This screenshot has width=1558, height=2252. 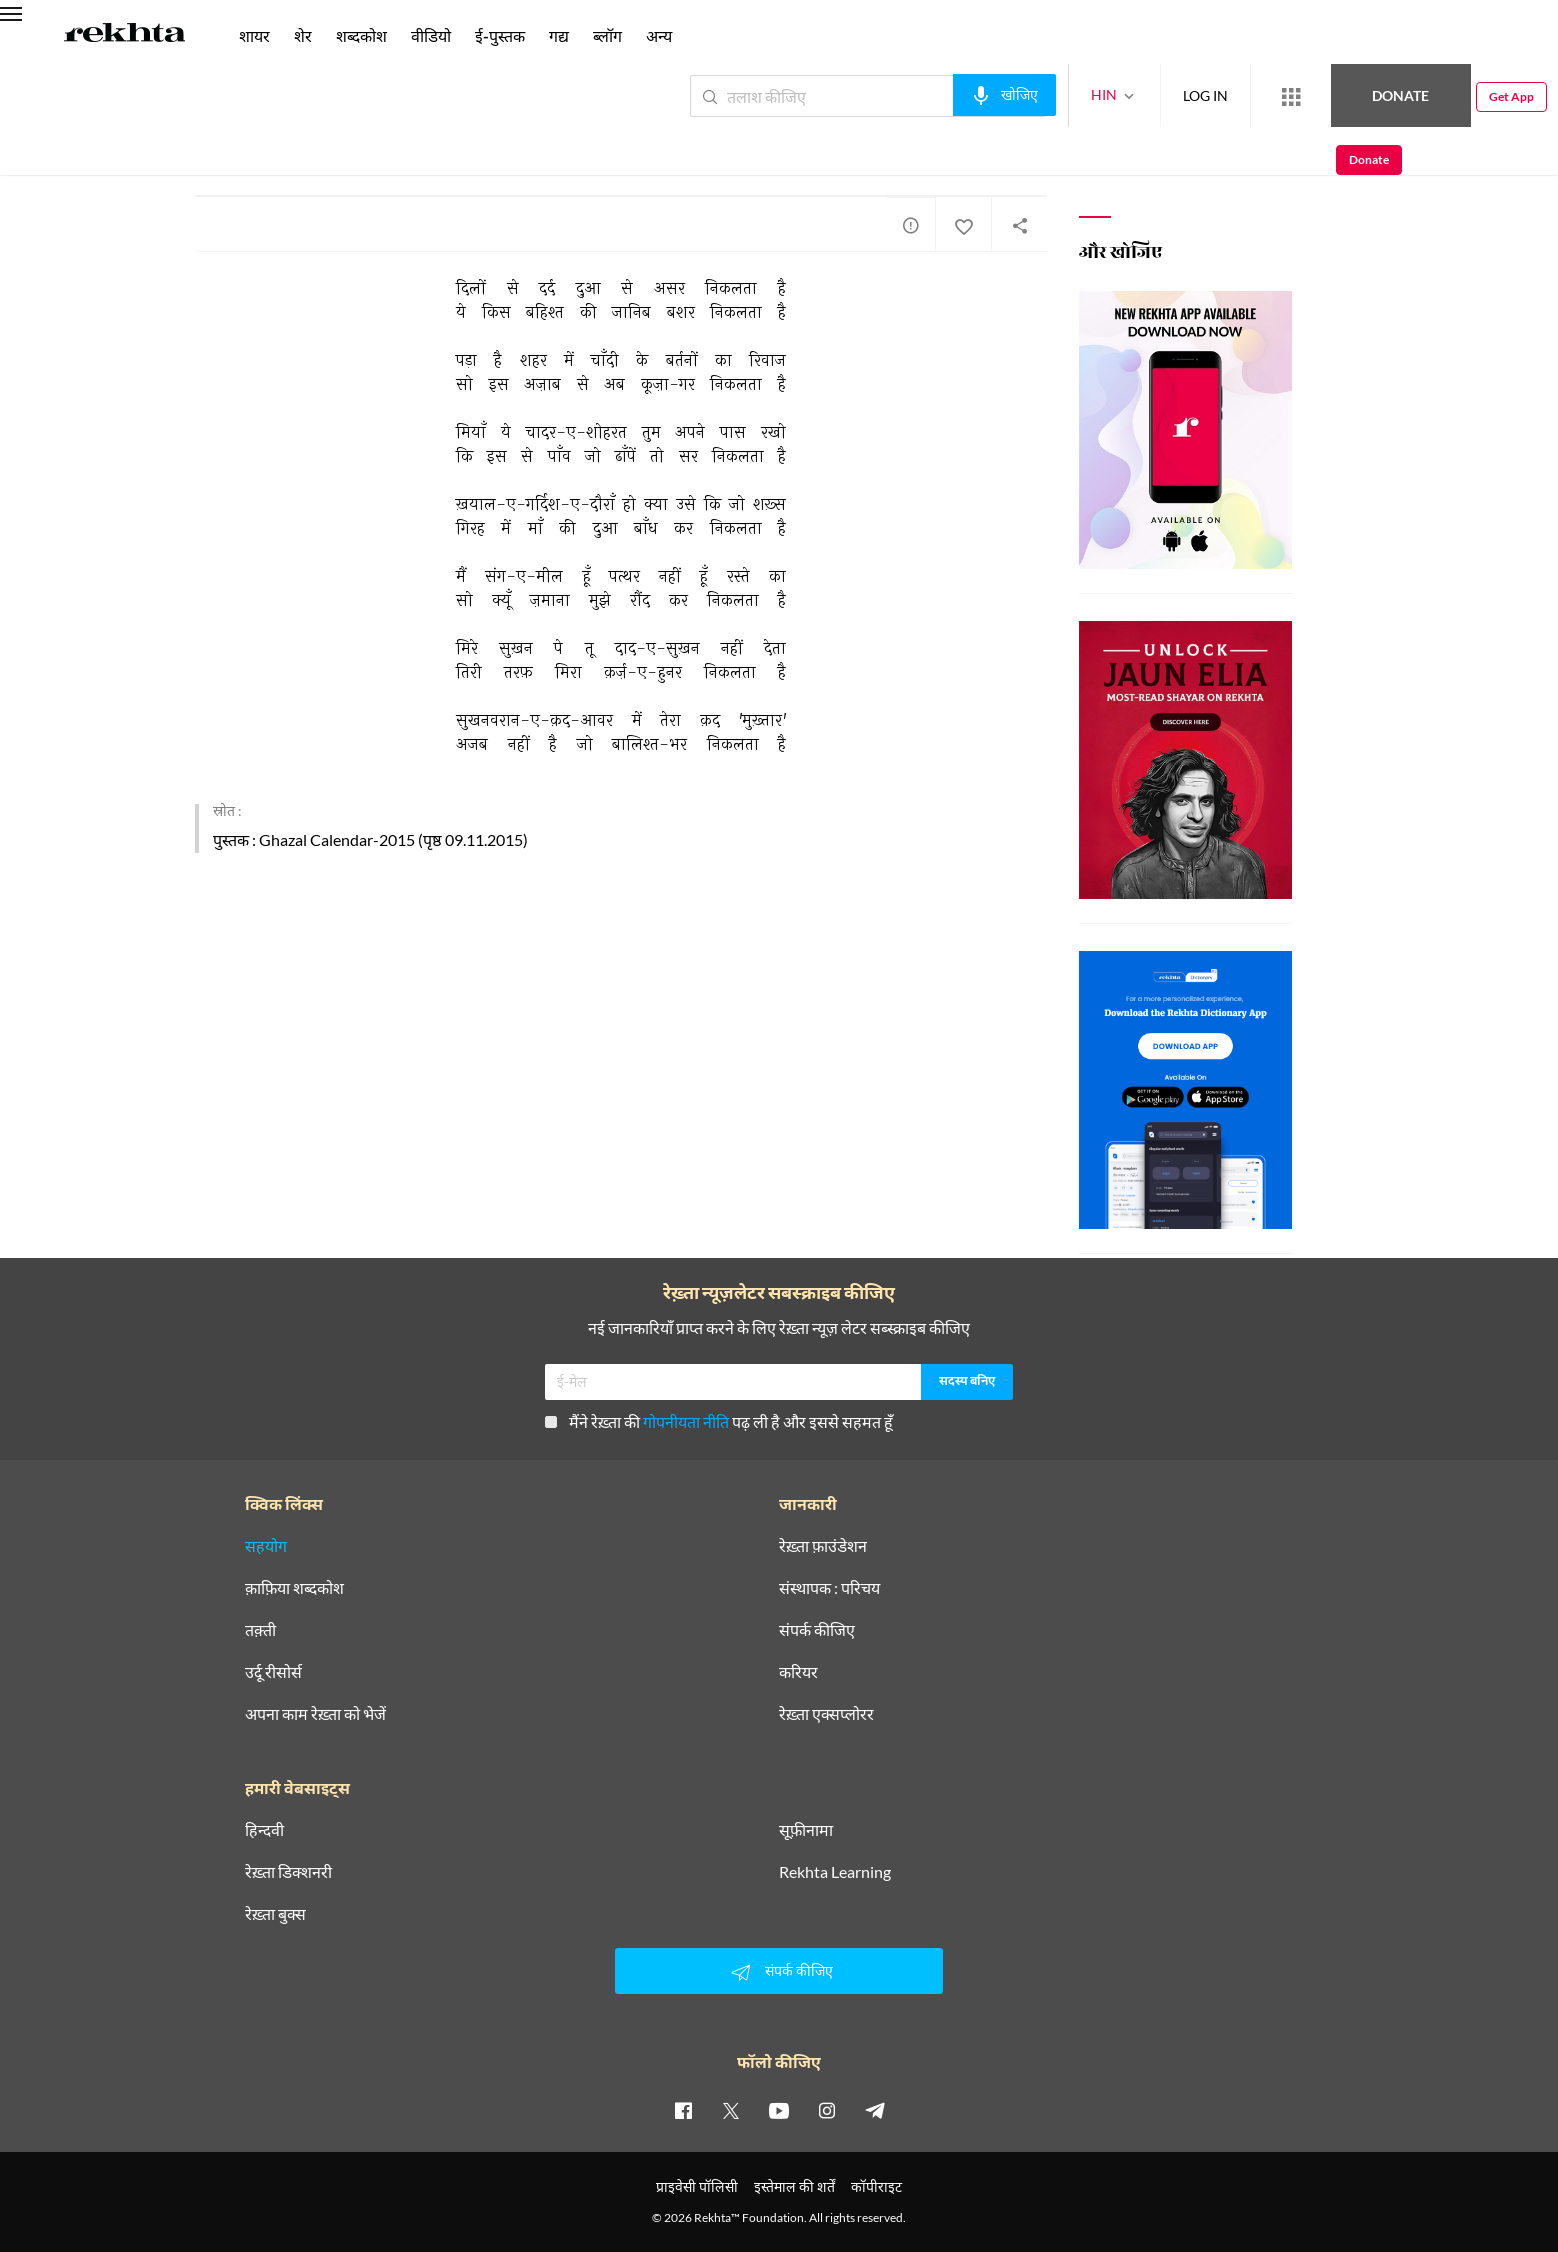 I want to click on इस्तेमाल की शर्तें, so click(x=794, y=2186).